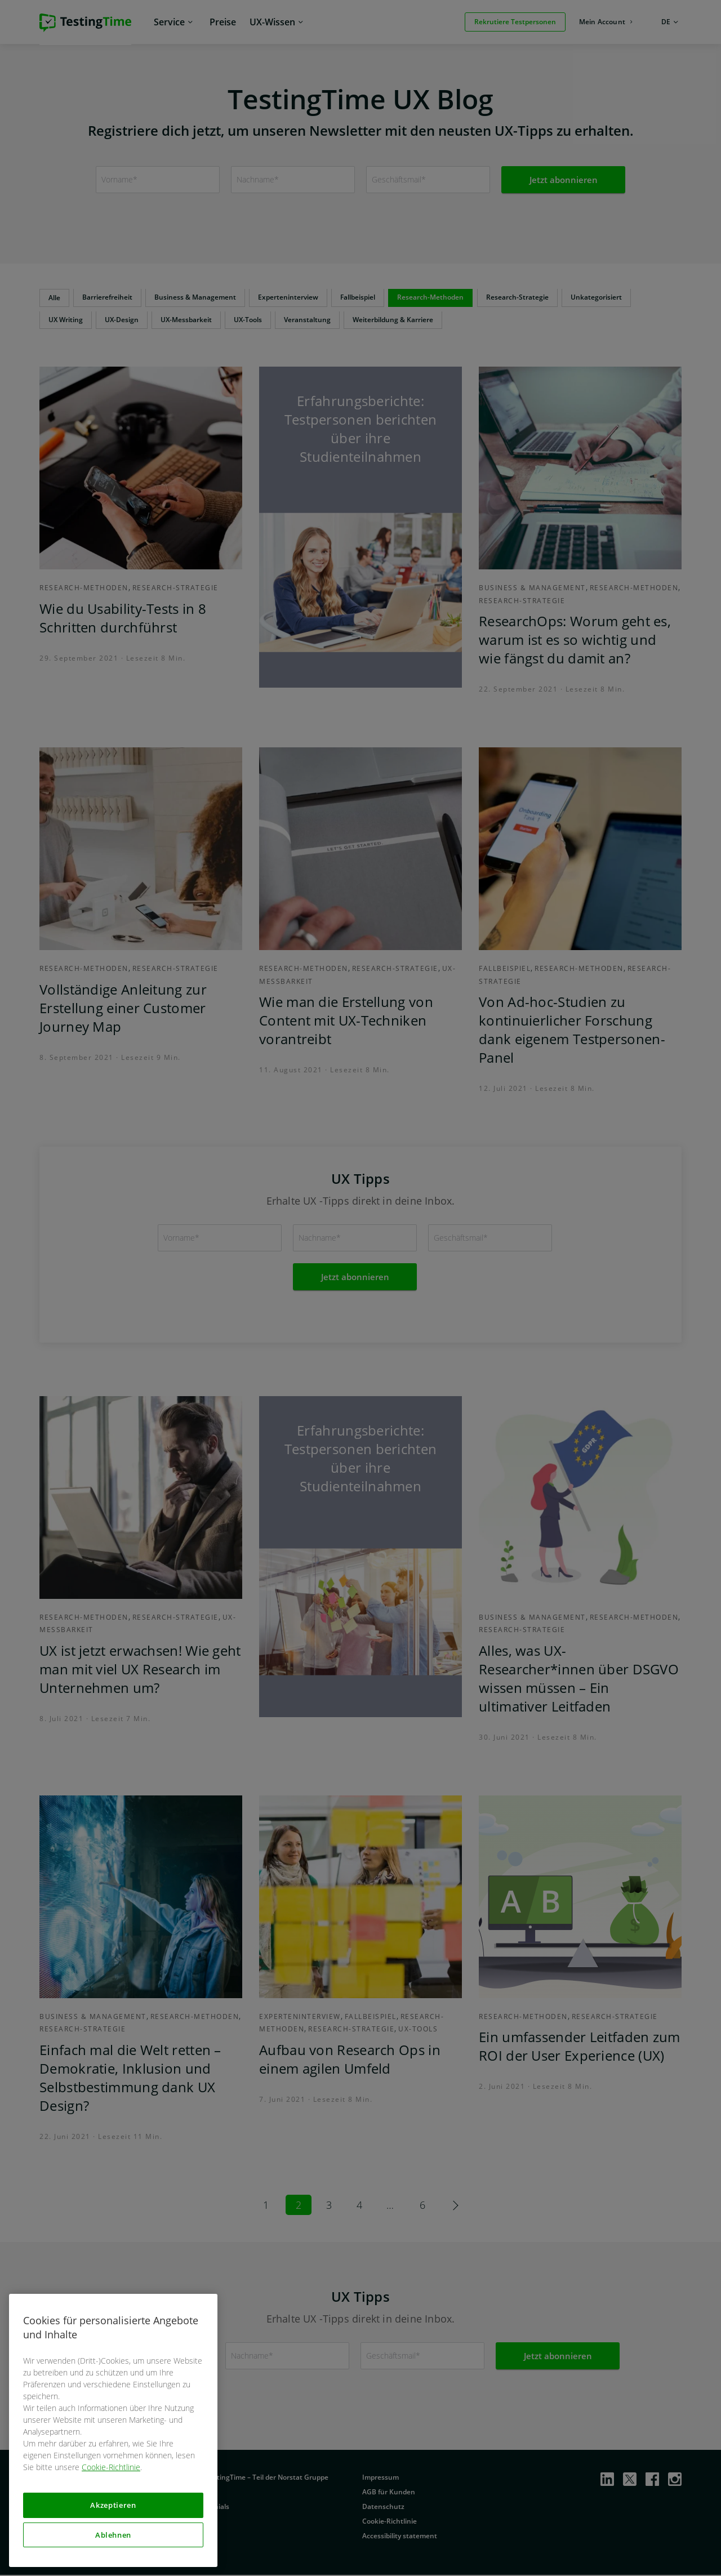  What do you see at coordinates (113, 2535) in the screenshot?
I see `Ablehnen` at bounding box center [113, 2535].